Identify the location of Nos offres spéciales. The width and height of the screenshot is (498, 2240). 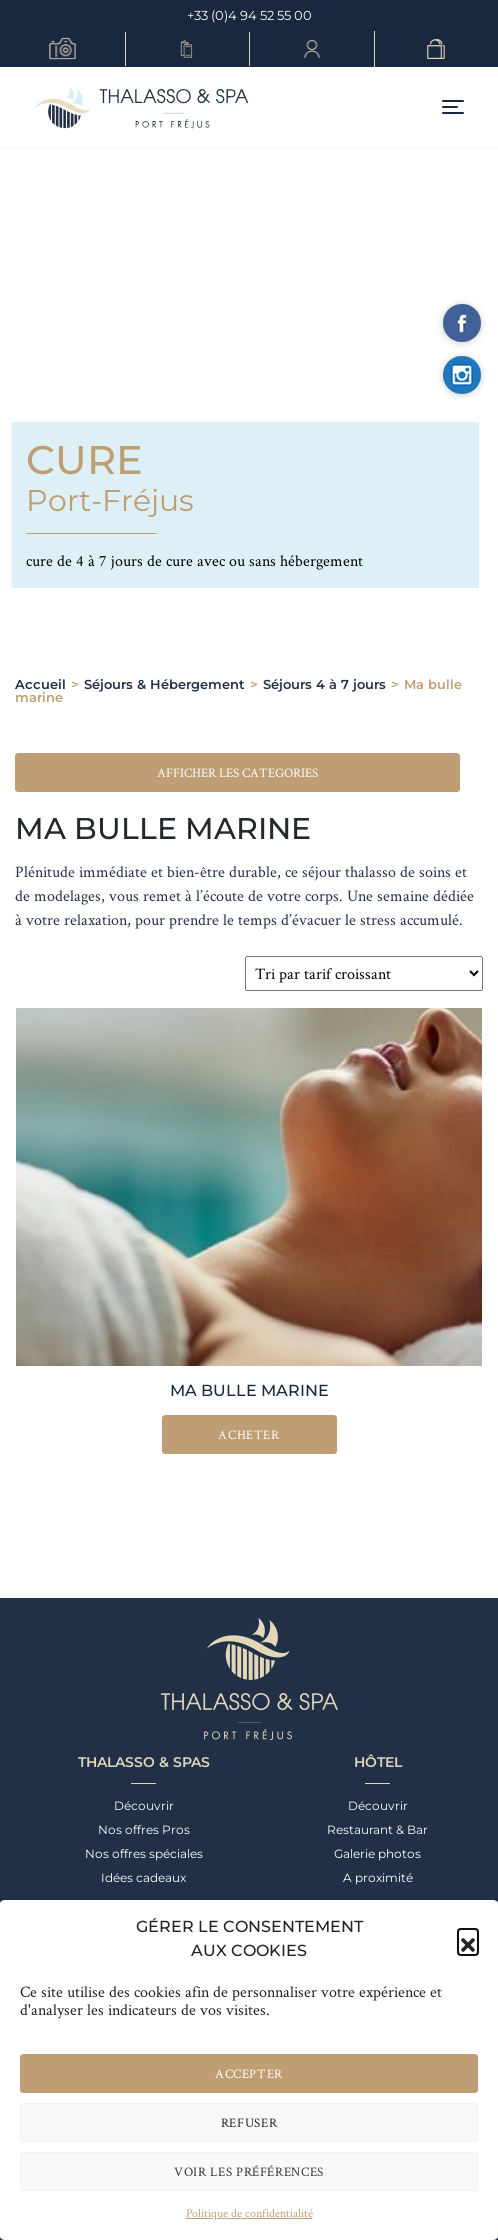
(144, 1853).